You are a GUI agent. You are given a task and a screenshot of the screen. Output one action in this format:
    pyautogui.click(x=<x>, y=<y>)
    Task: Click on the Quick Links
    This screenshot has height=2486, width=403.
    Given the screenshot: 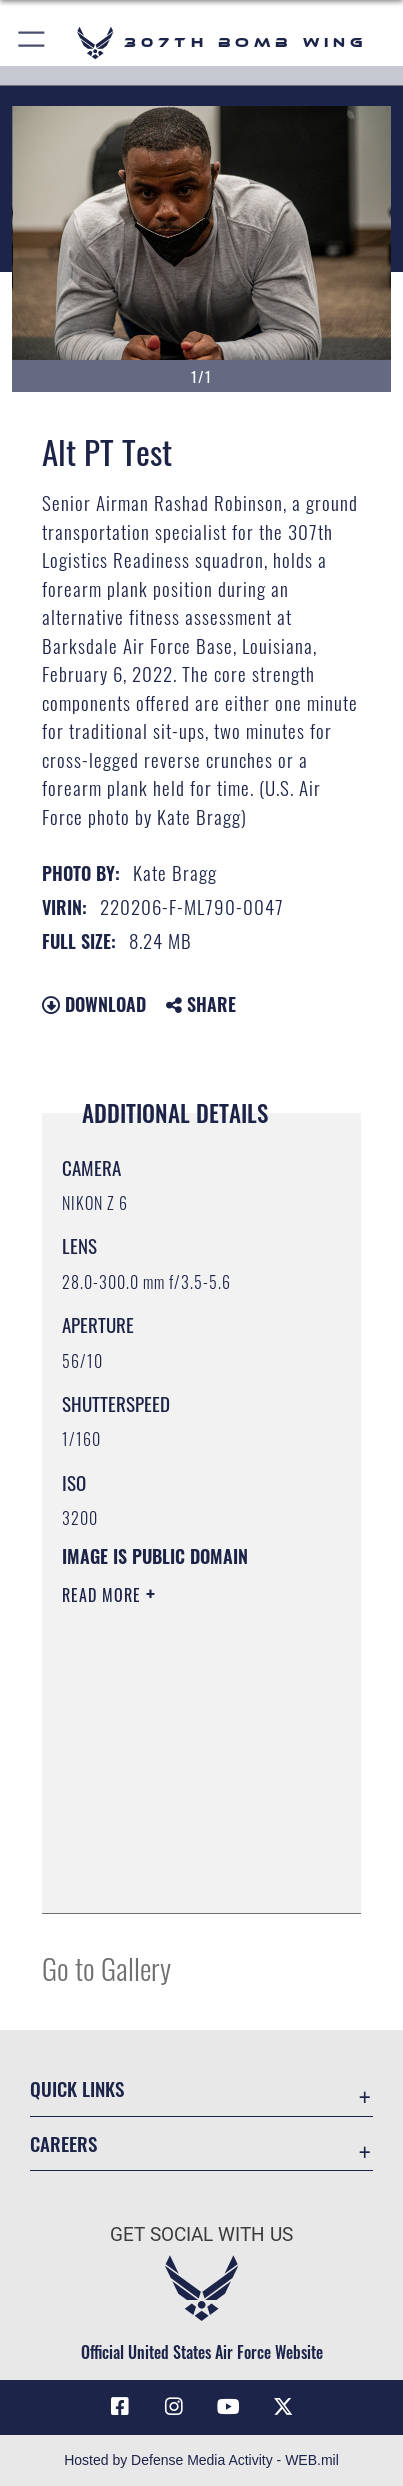 What is the action you would take?
    pyautogui.click(x=77, y=2088)
    